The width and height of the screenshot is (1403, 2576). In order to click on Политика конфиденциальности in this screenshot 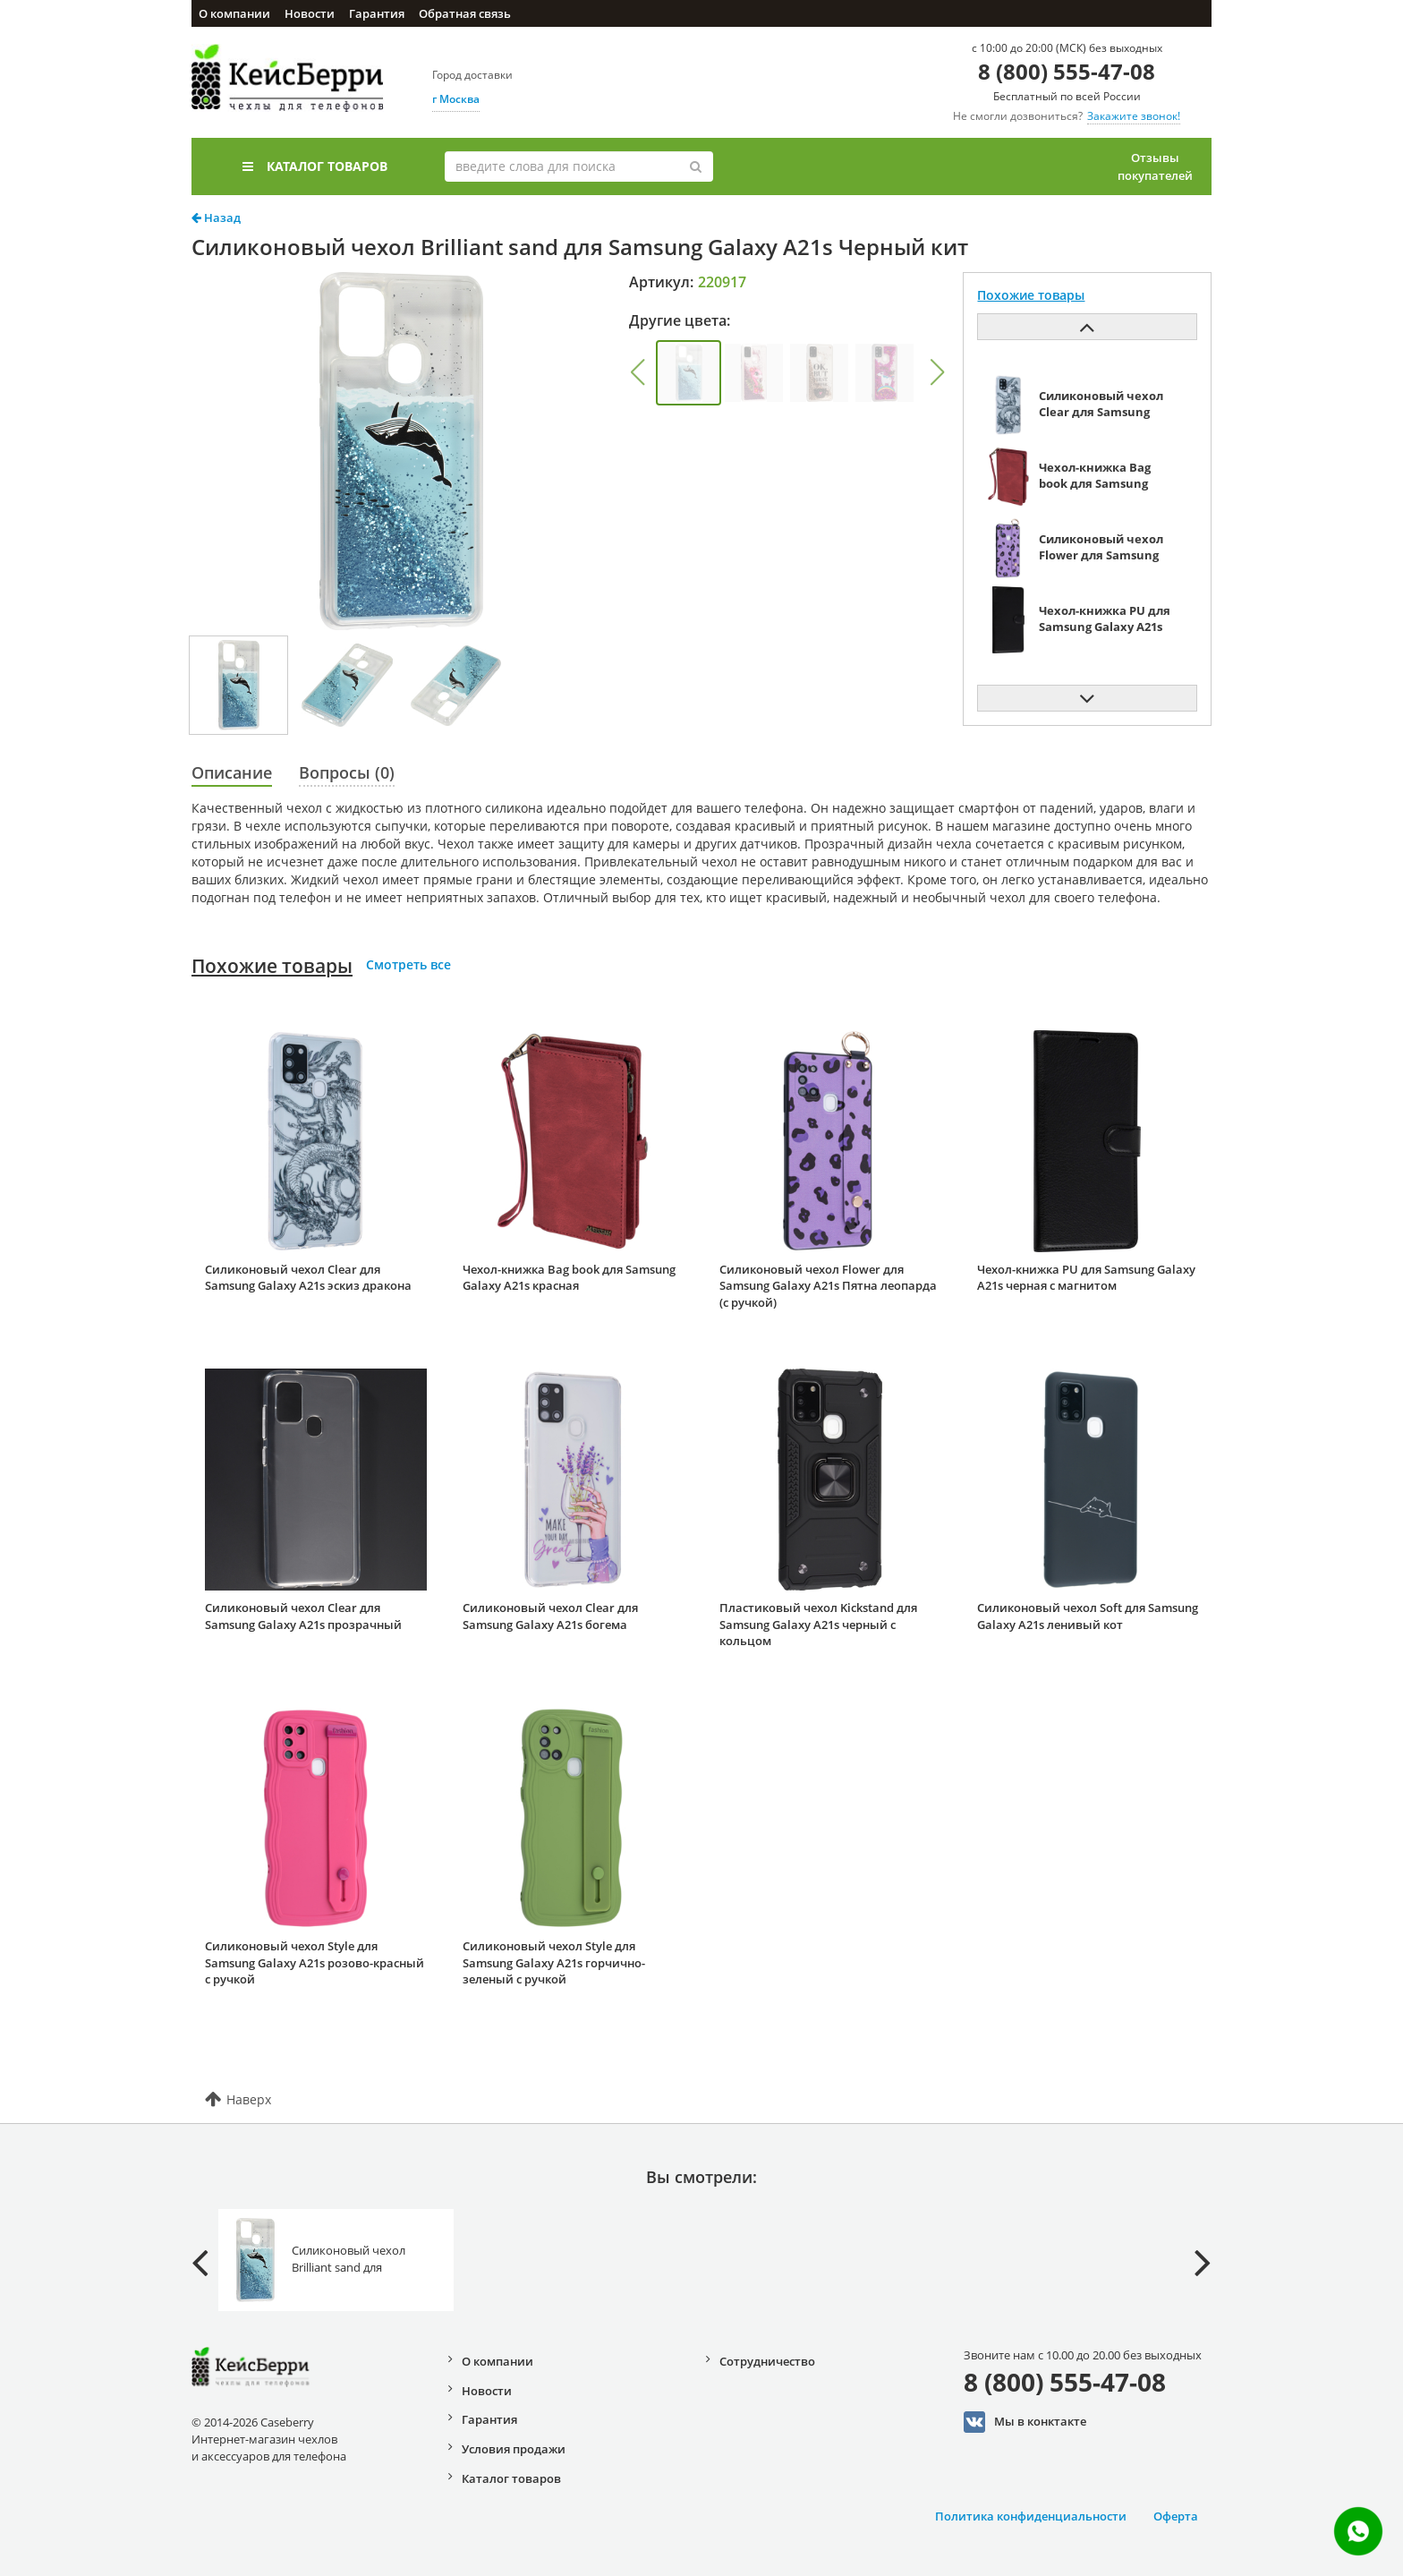, I will do `click(1031, 2516)`.